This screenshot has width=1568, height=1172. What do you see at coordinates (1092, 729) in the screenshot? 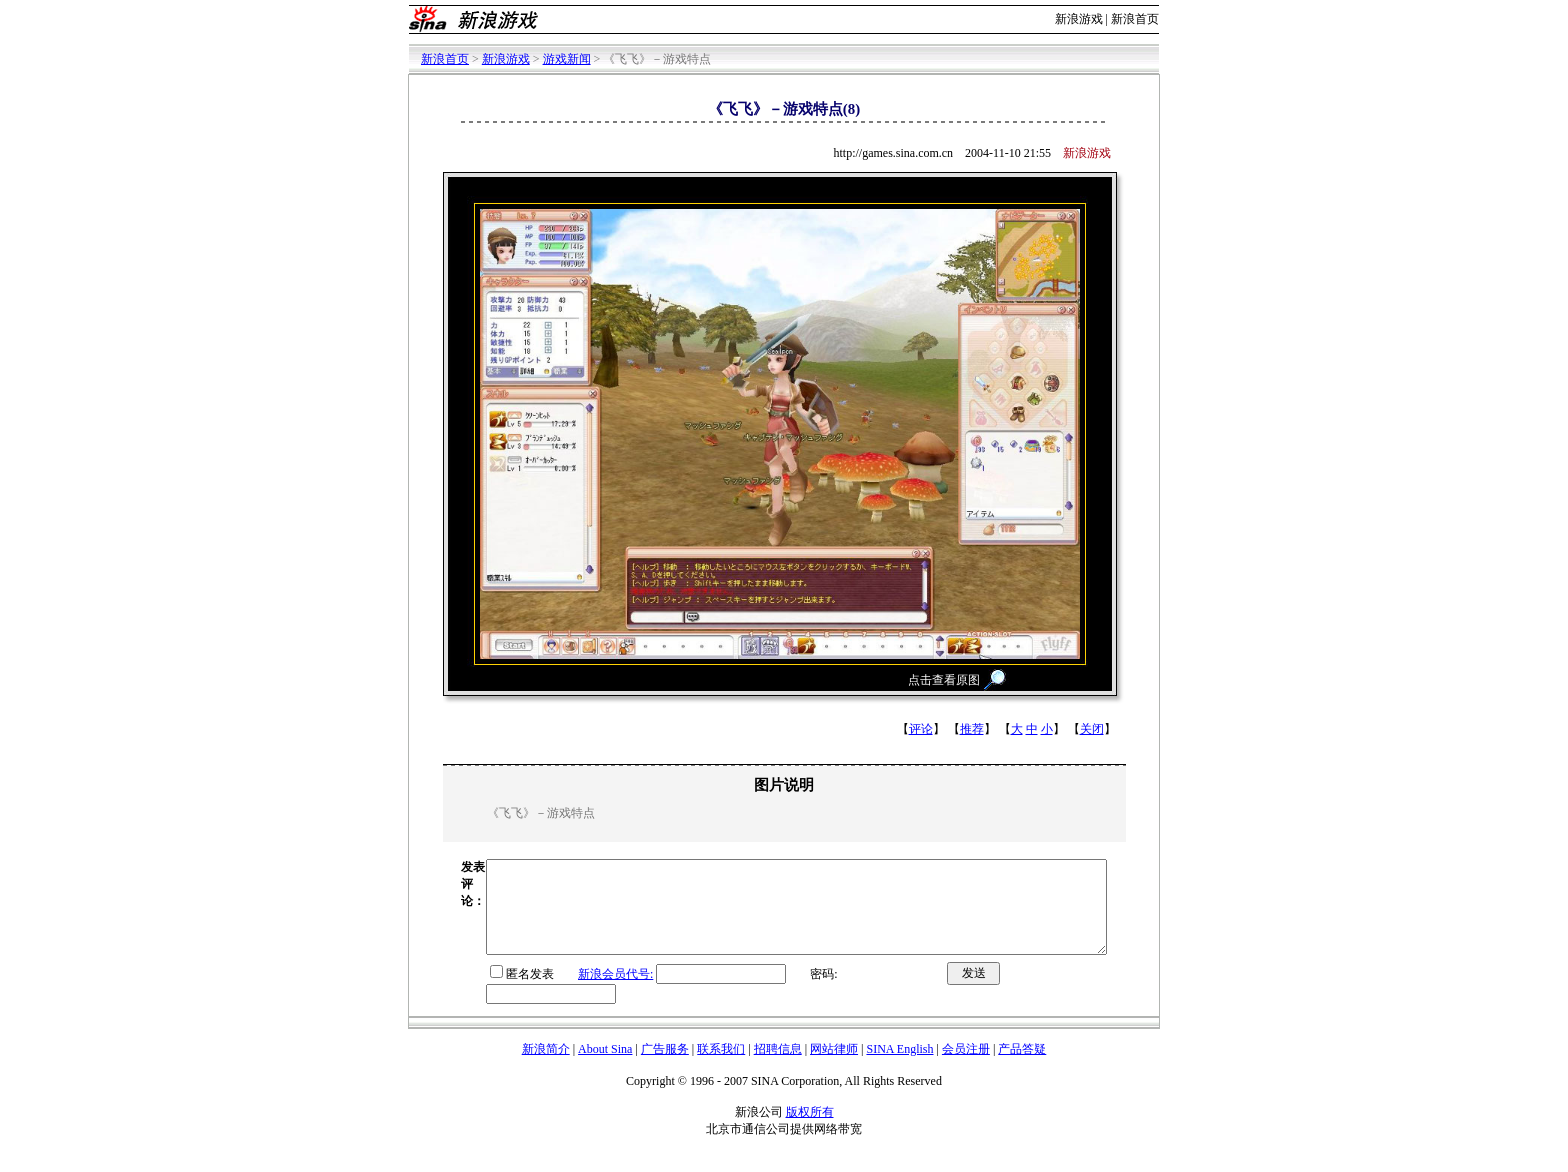
I see `关闭` at bounding box center [1092, 729].